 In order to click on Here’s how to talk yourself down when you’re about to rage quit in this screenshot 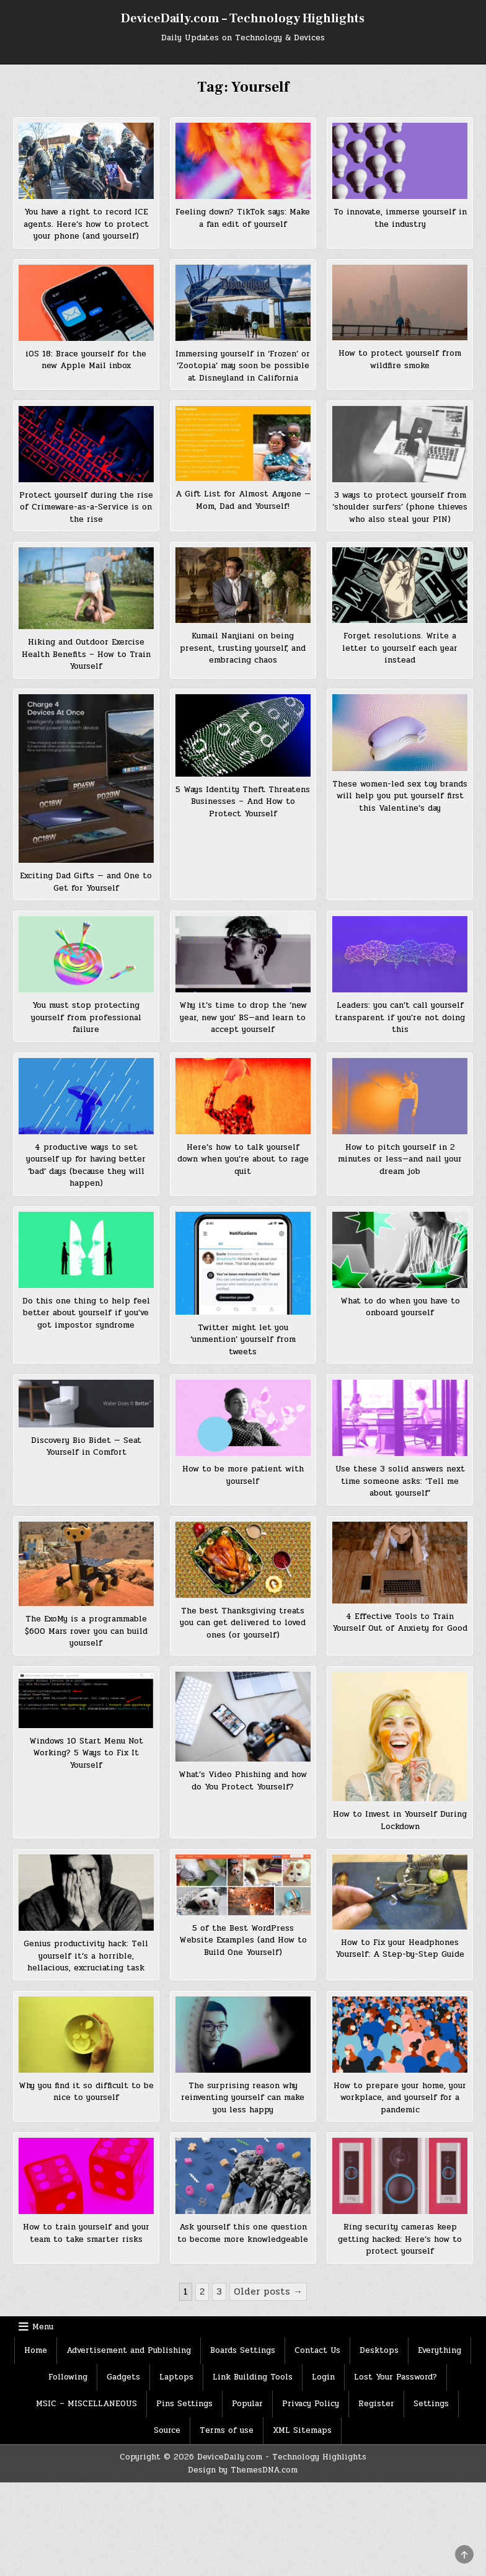, I will do `click(243, 1159)`.